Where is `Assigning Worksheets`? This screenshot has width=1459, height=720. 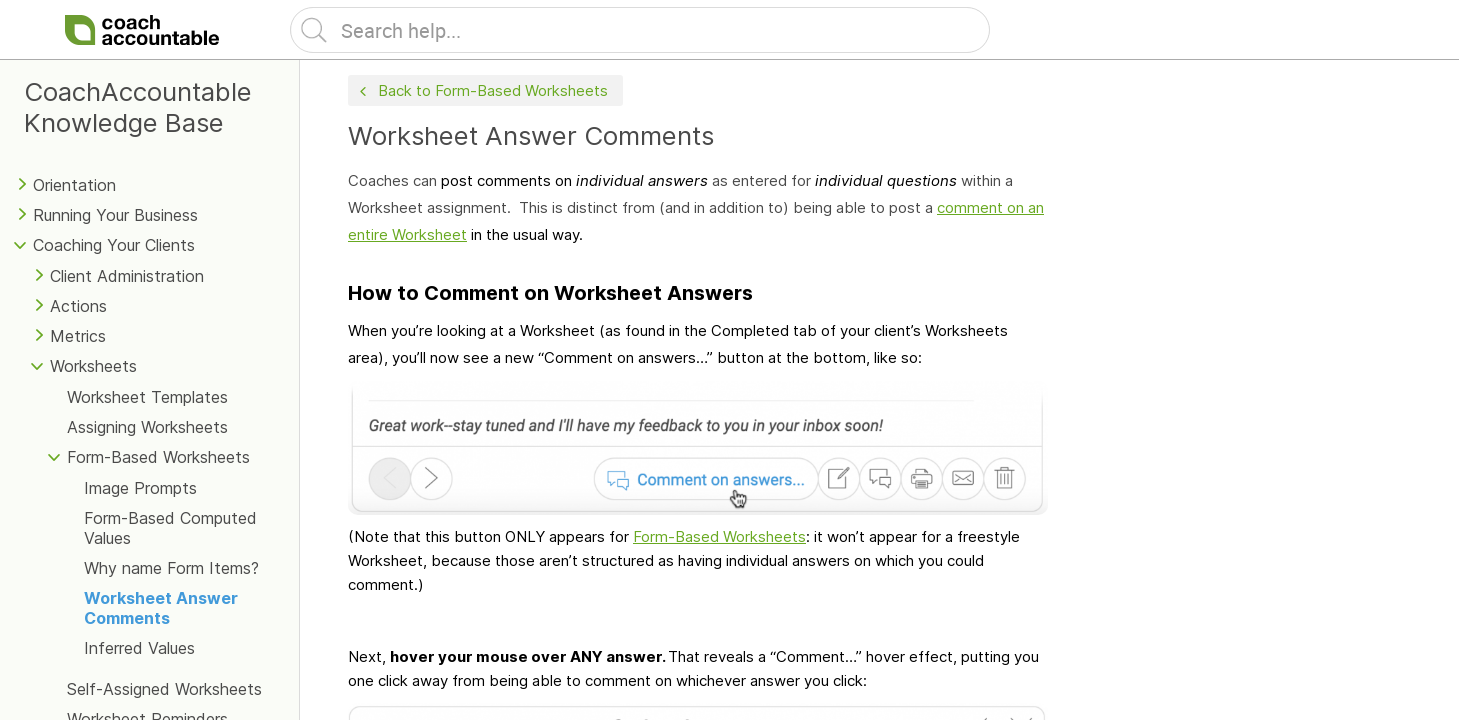 Assigning Worksheets is located at coordinates (147, 427).